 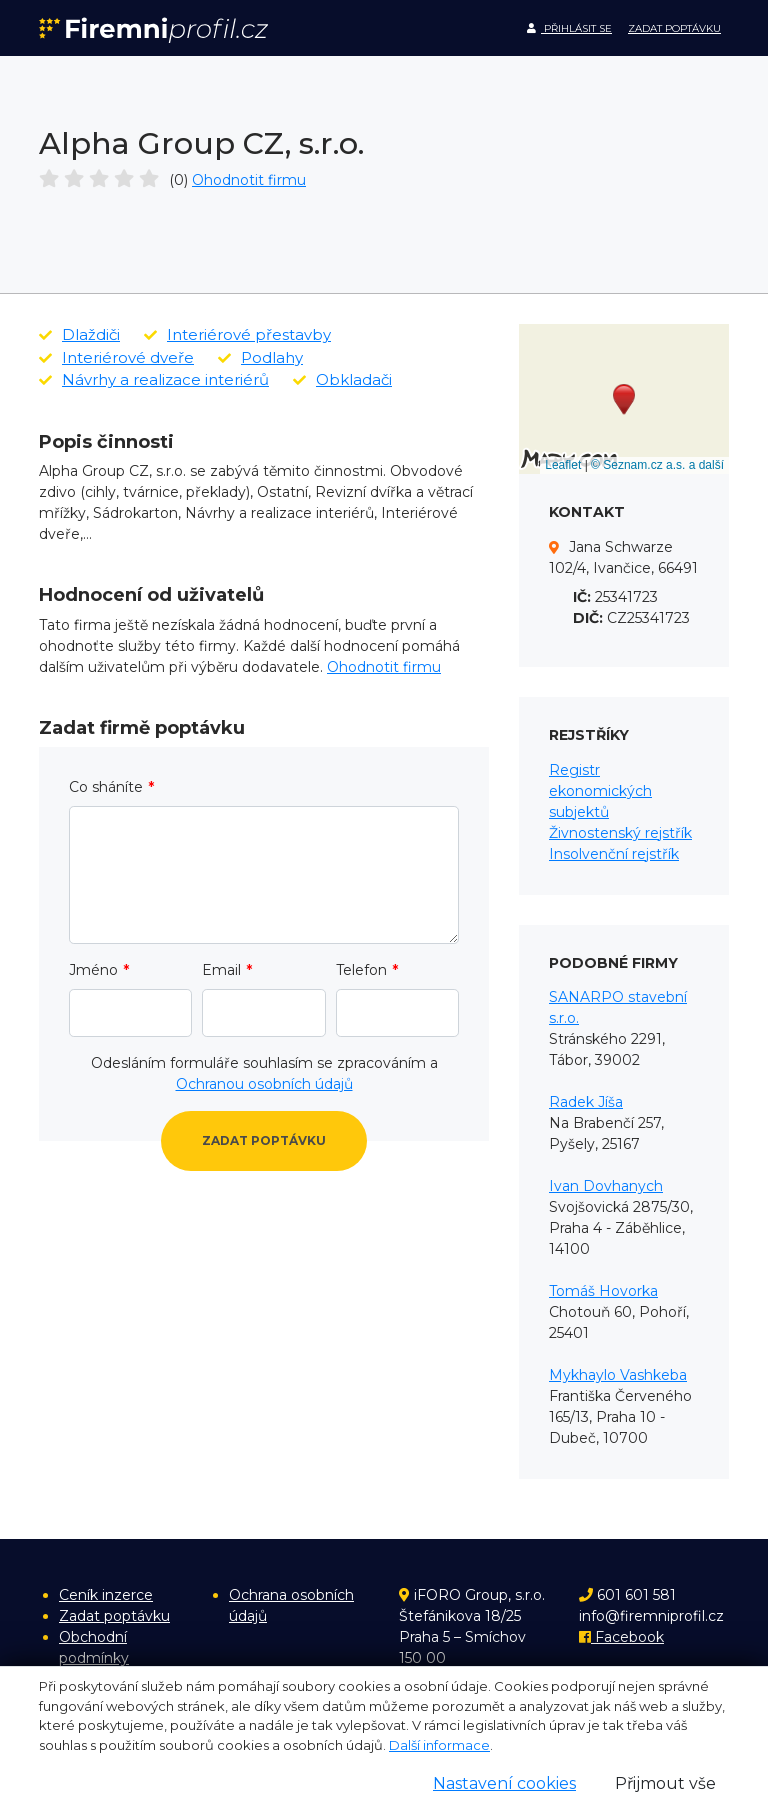 What do you see at coordinates (563, 465) in the screenshot?
I see `Leaflet` at bounding box center [563, 465].